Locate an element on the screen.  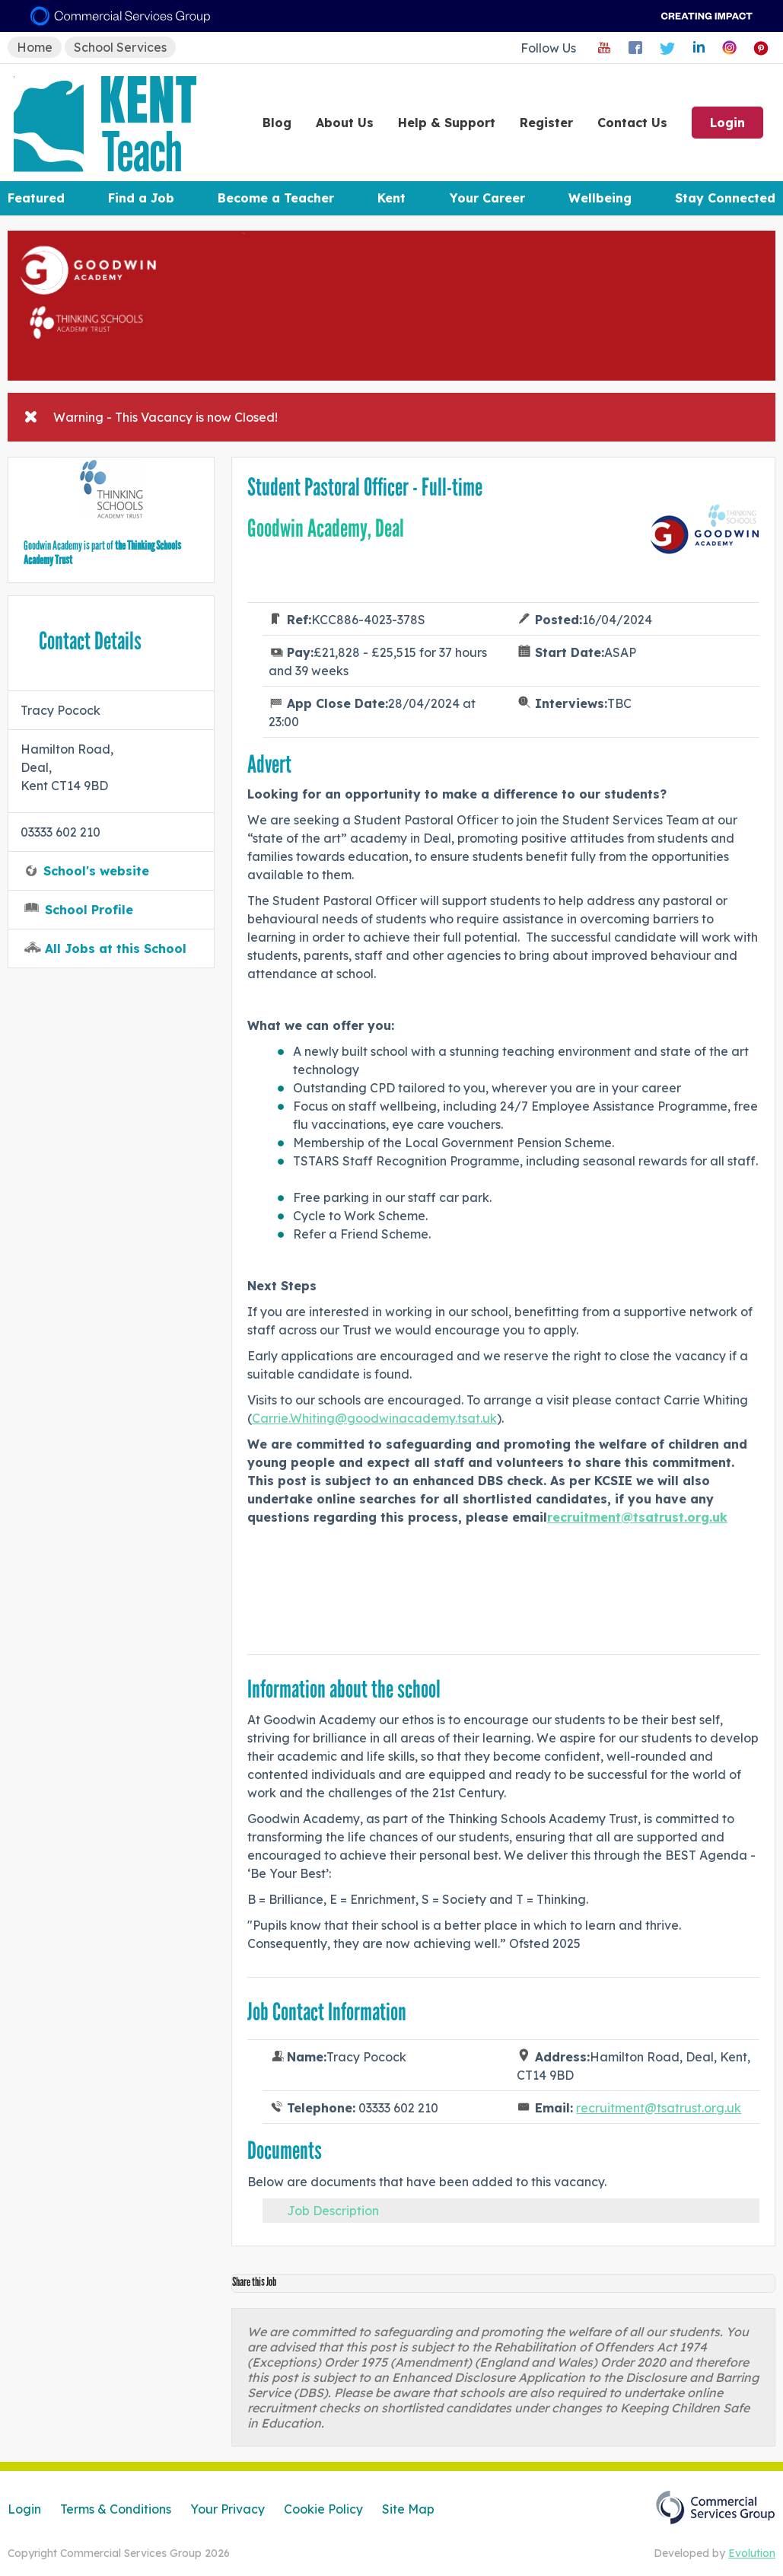
School Profile is located at coordinates (89, 909).